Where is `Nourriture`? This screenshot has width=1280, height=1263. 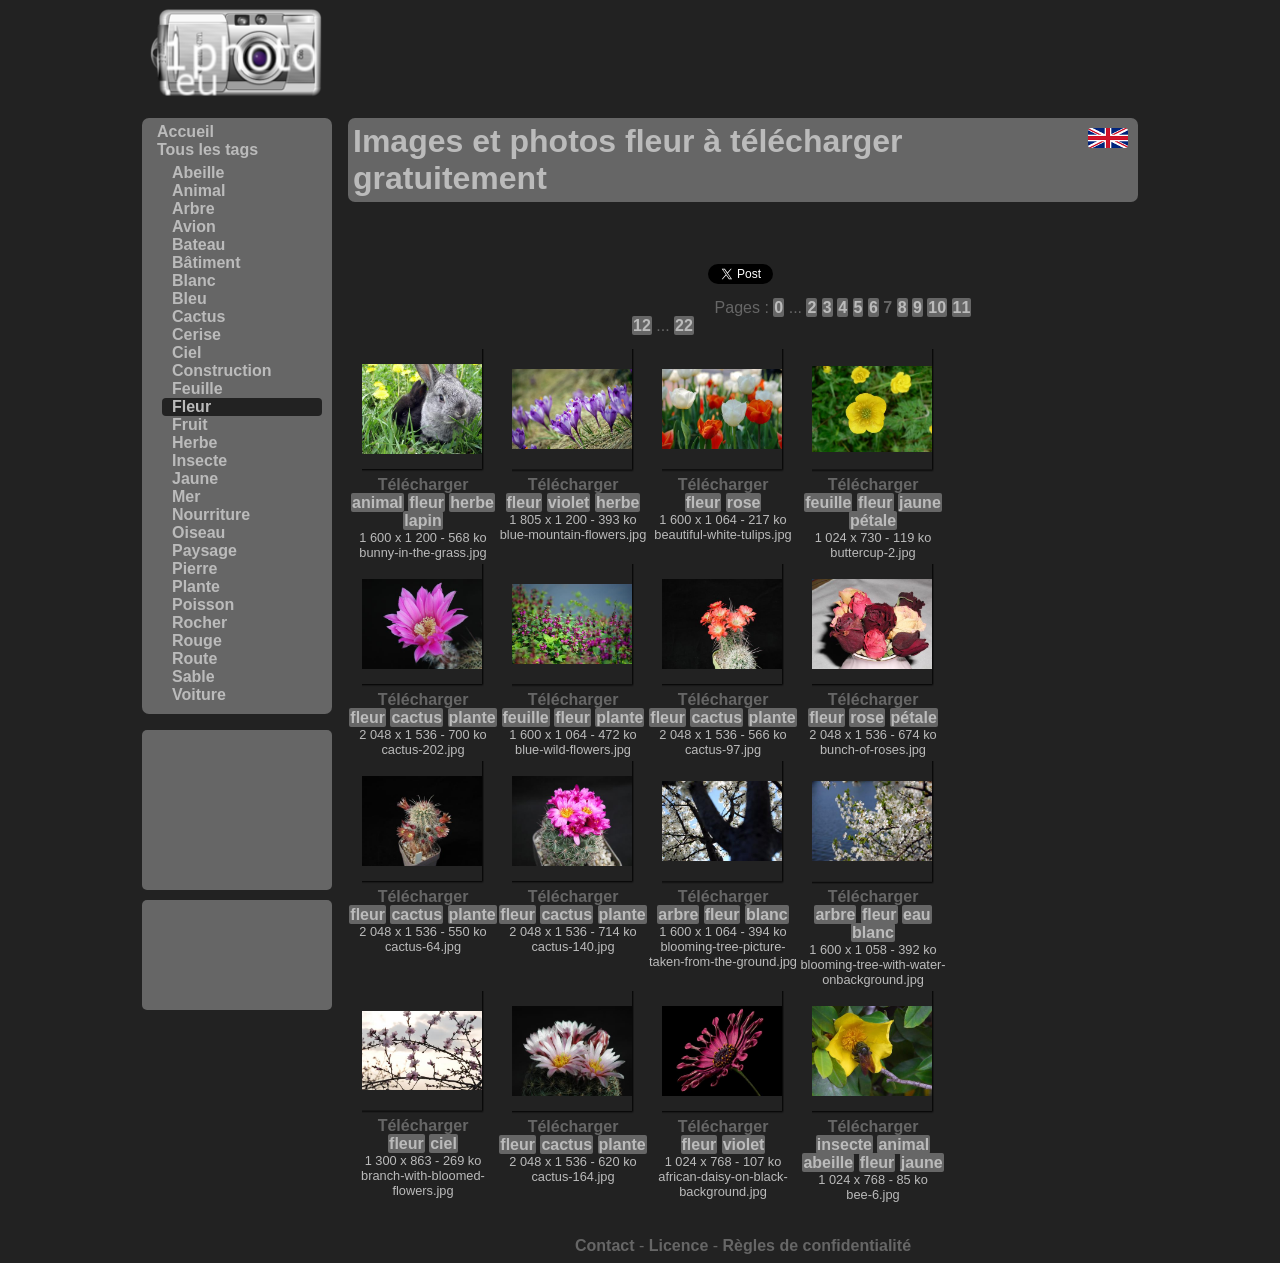
Nourriture is located at coordinates (211, 514).